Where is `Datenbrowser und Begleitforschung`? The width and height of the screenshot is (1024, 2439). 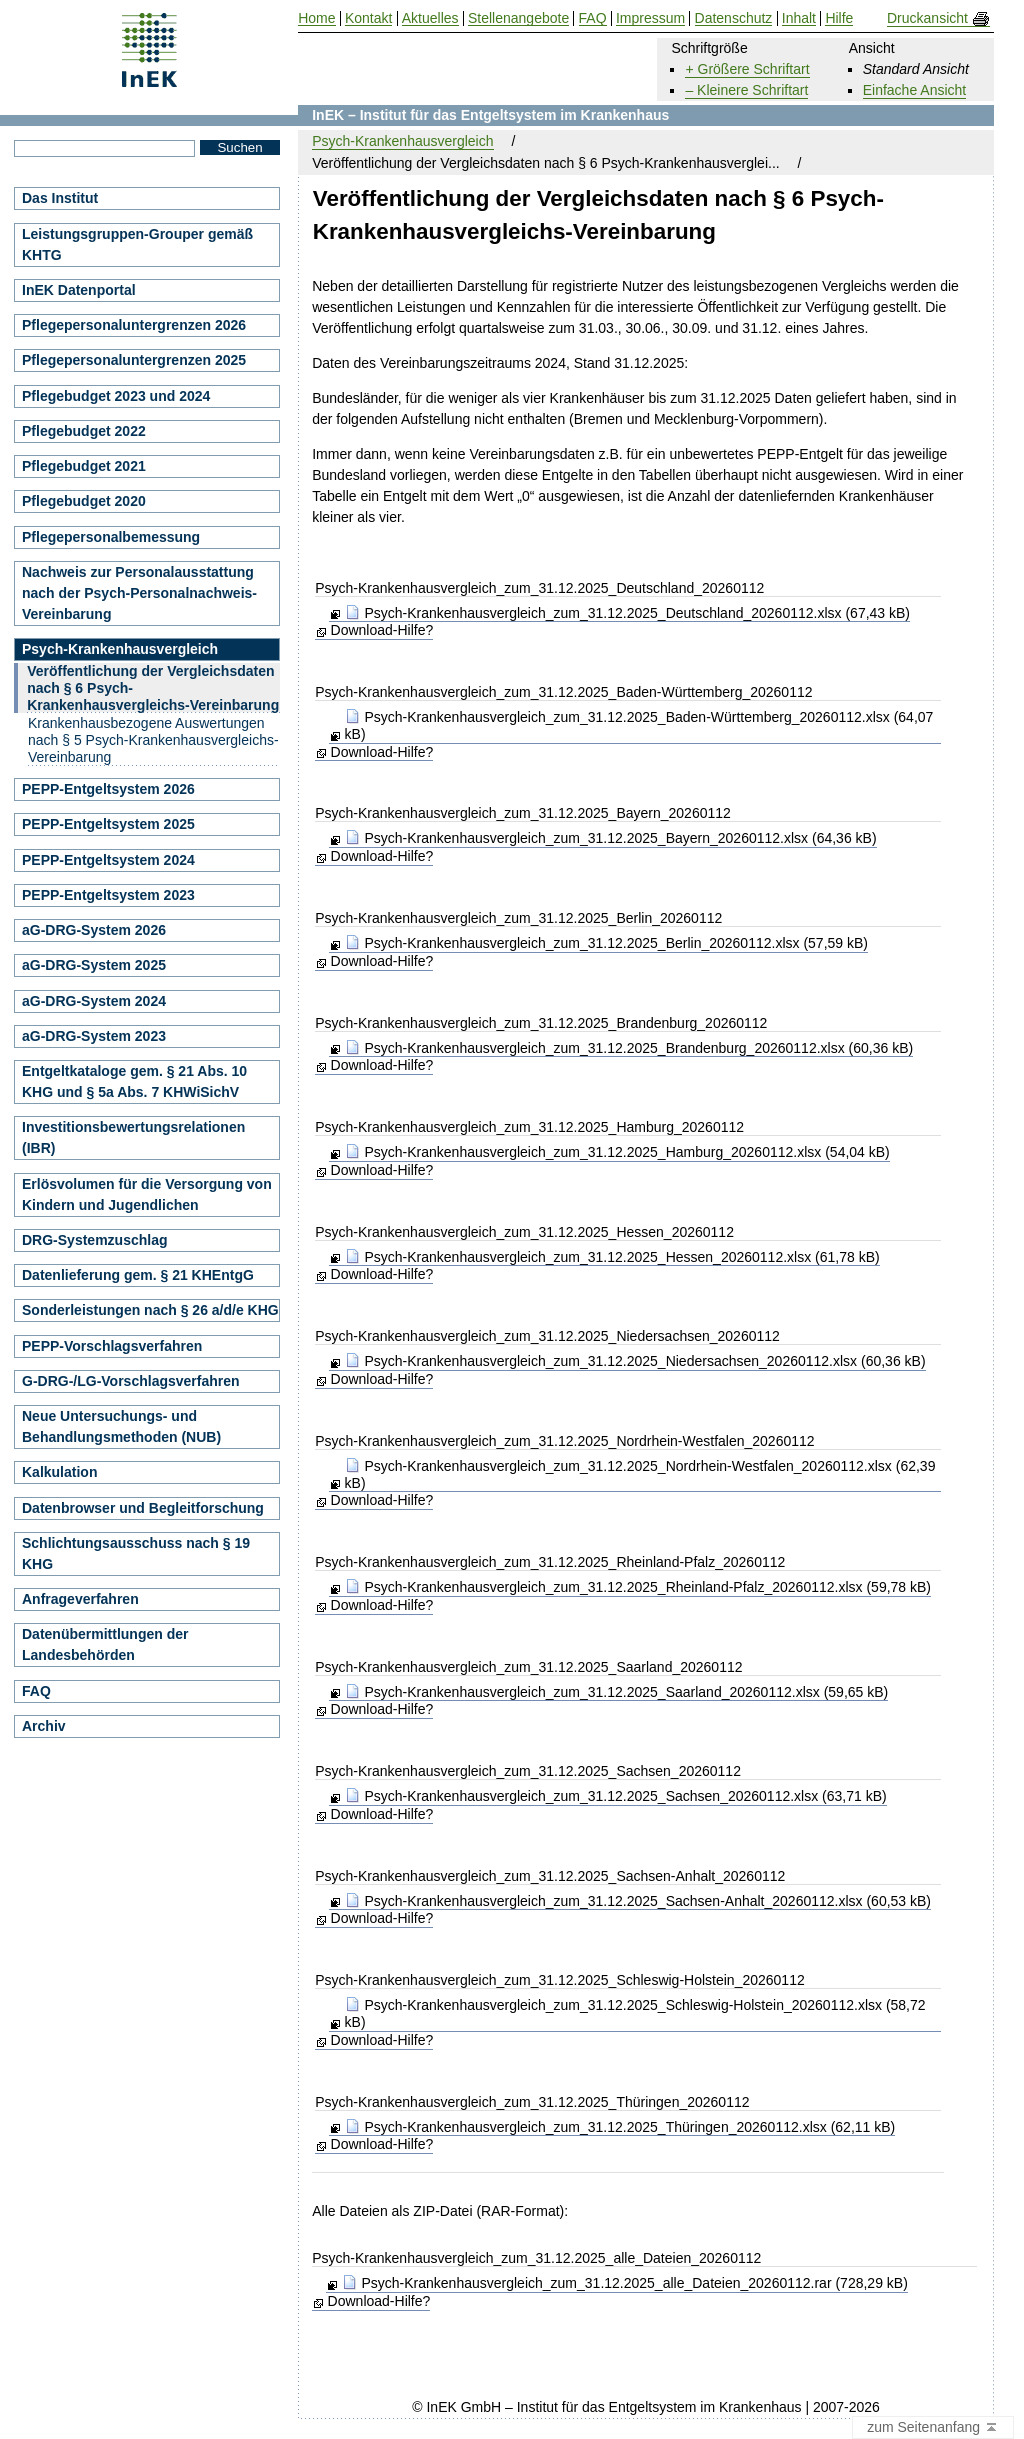
Datenbrowser und Begleitforschung is located at coordinates (143, 1508).